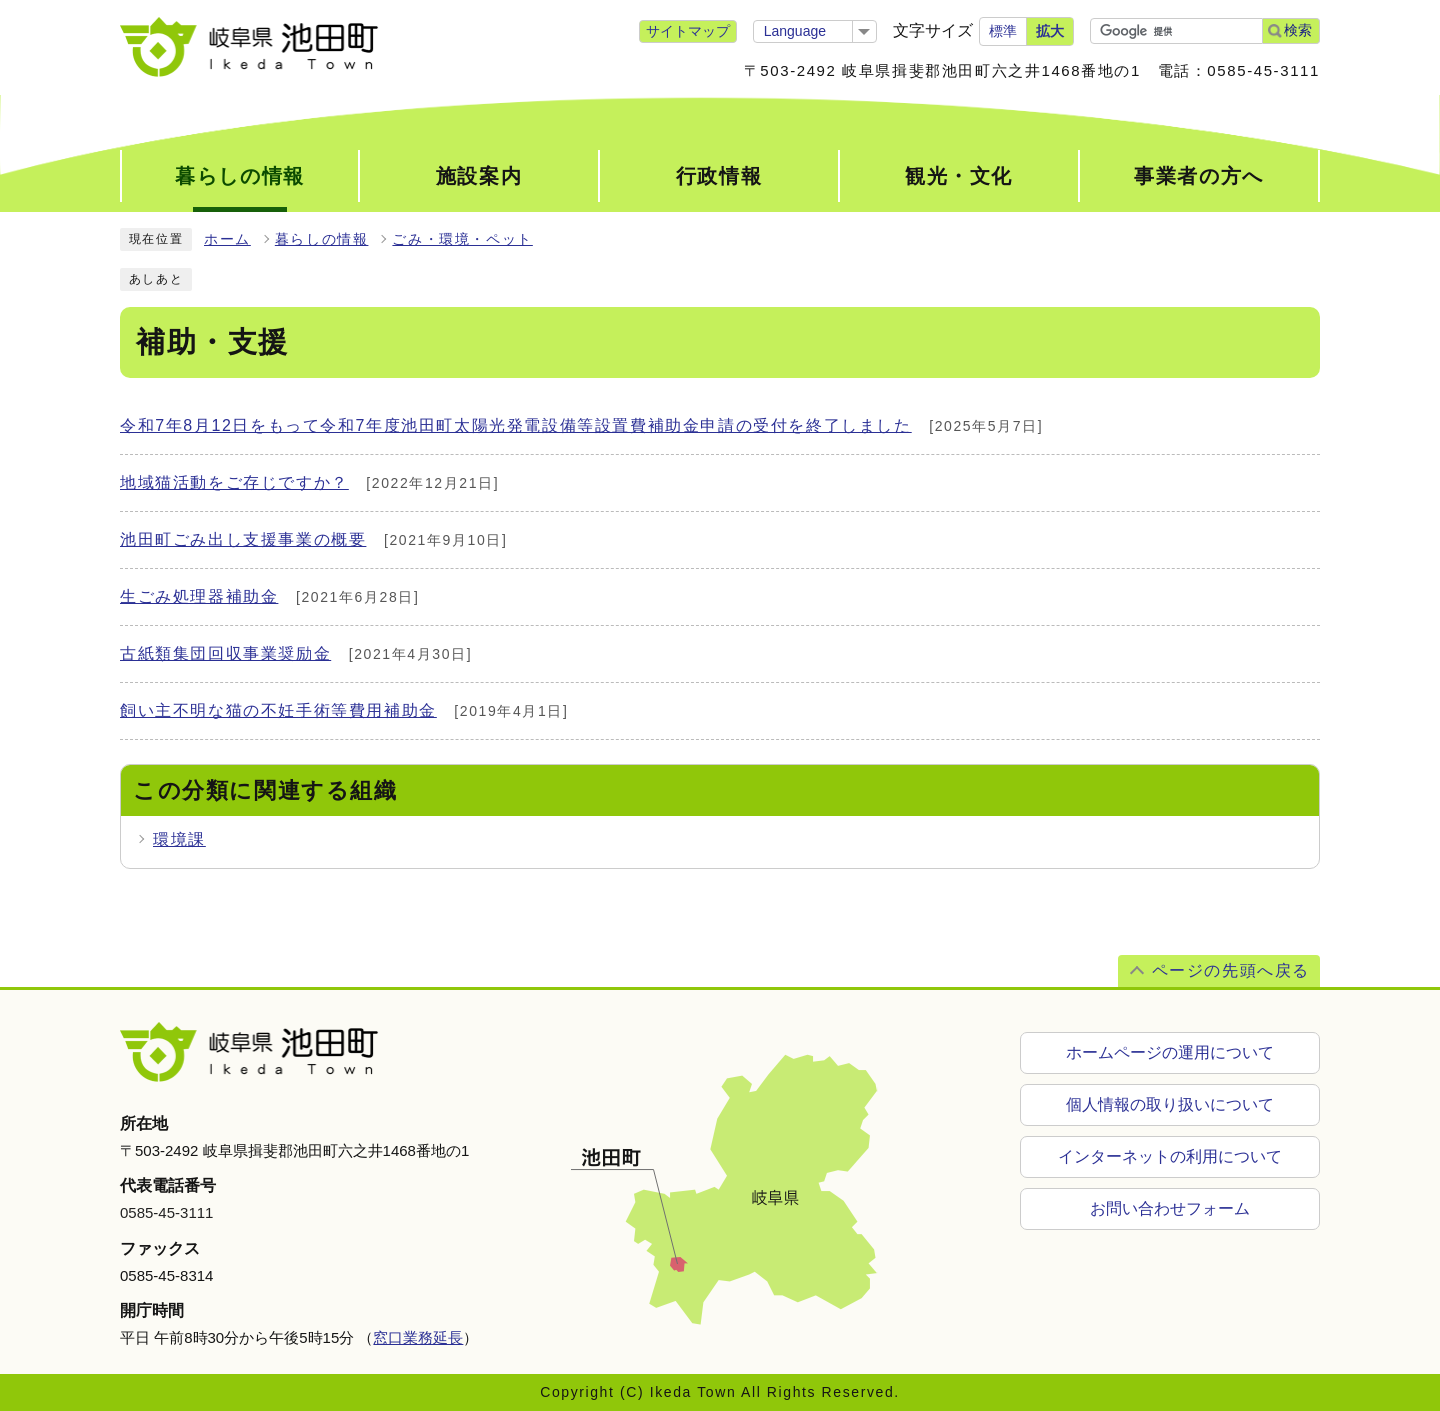  I want to click on ホームページの運用について, so click(1170, 1052).